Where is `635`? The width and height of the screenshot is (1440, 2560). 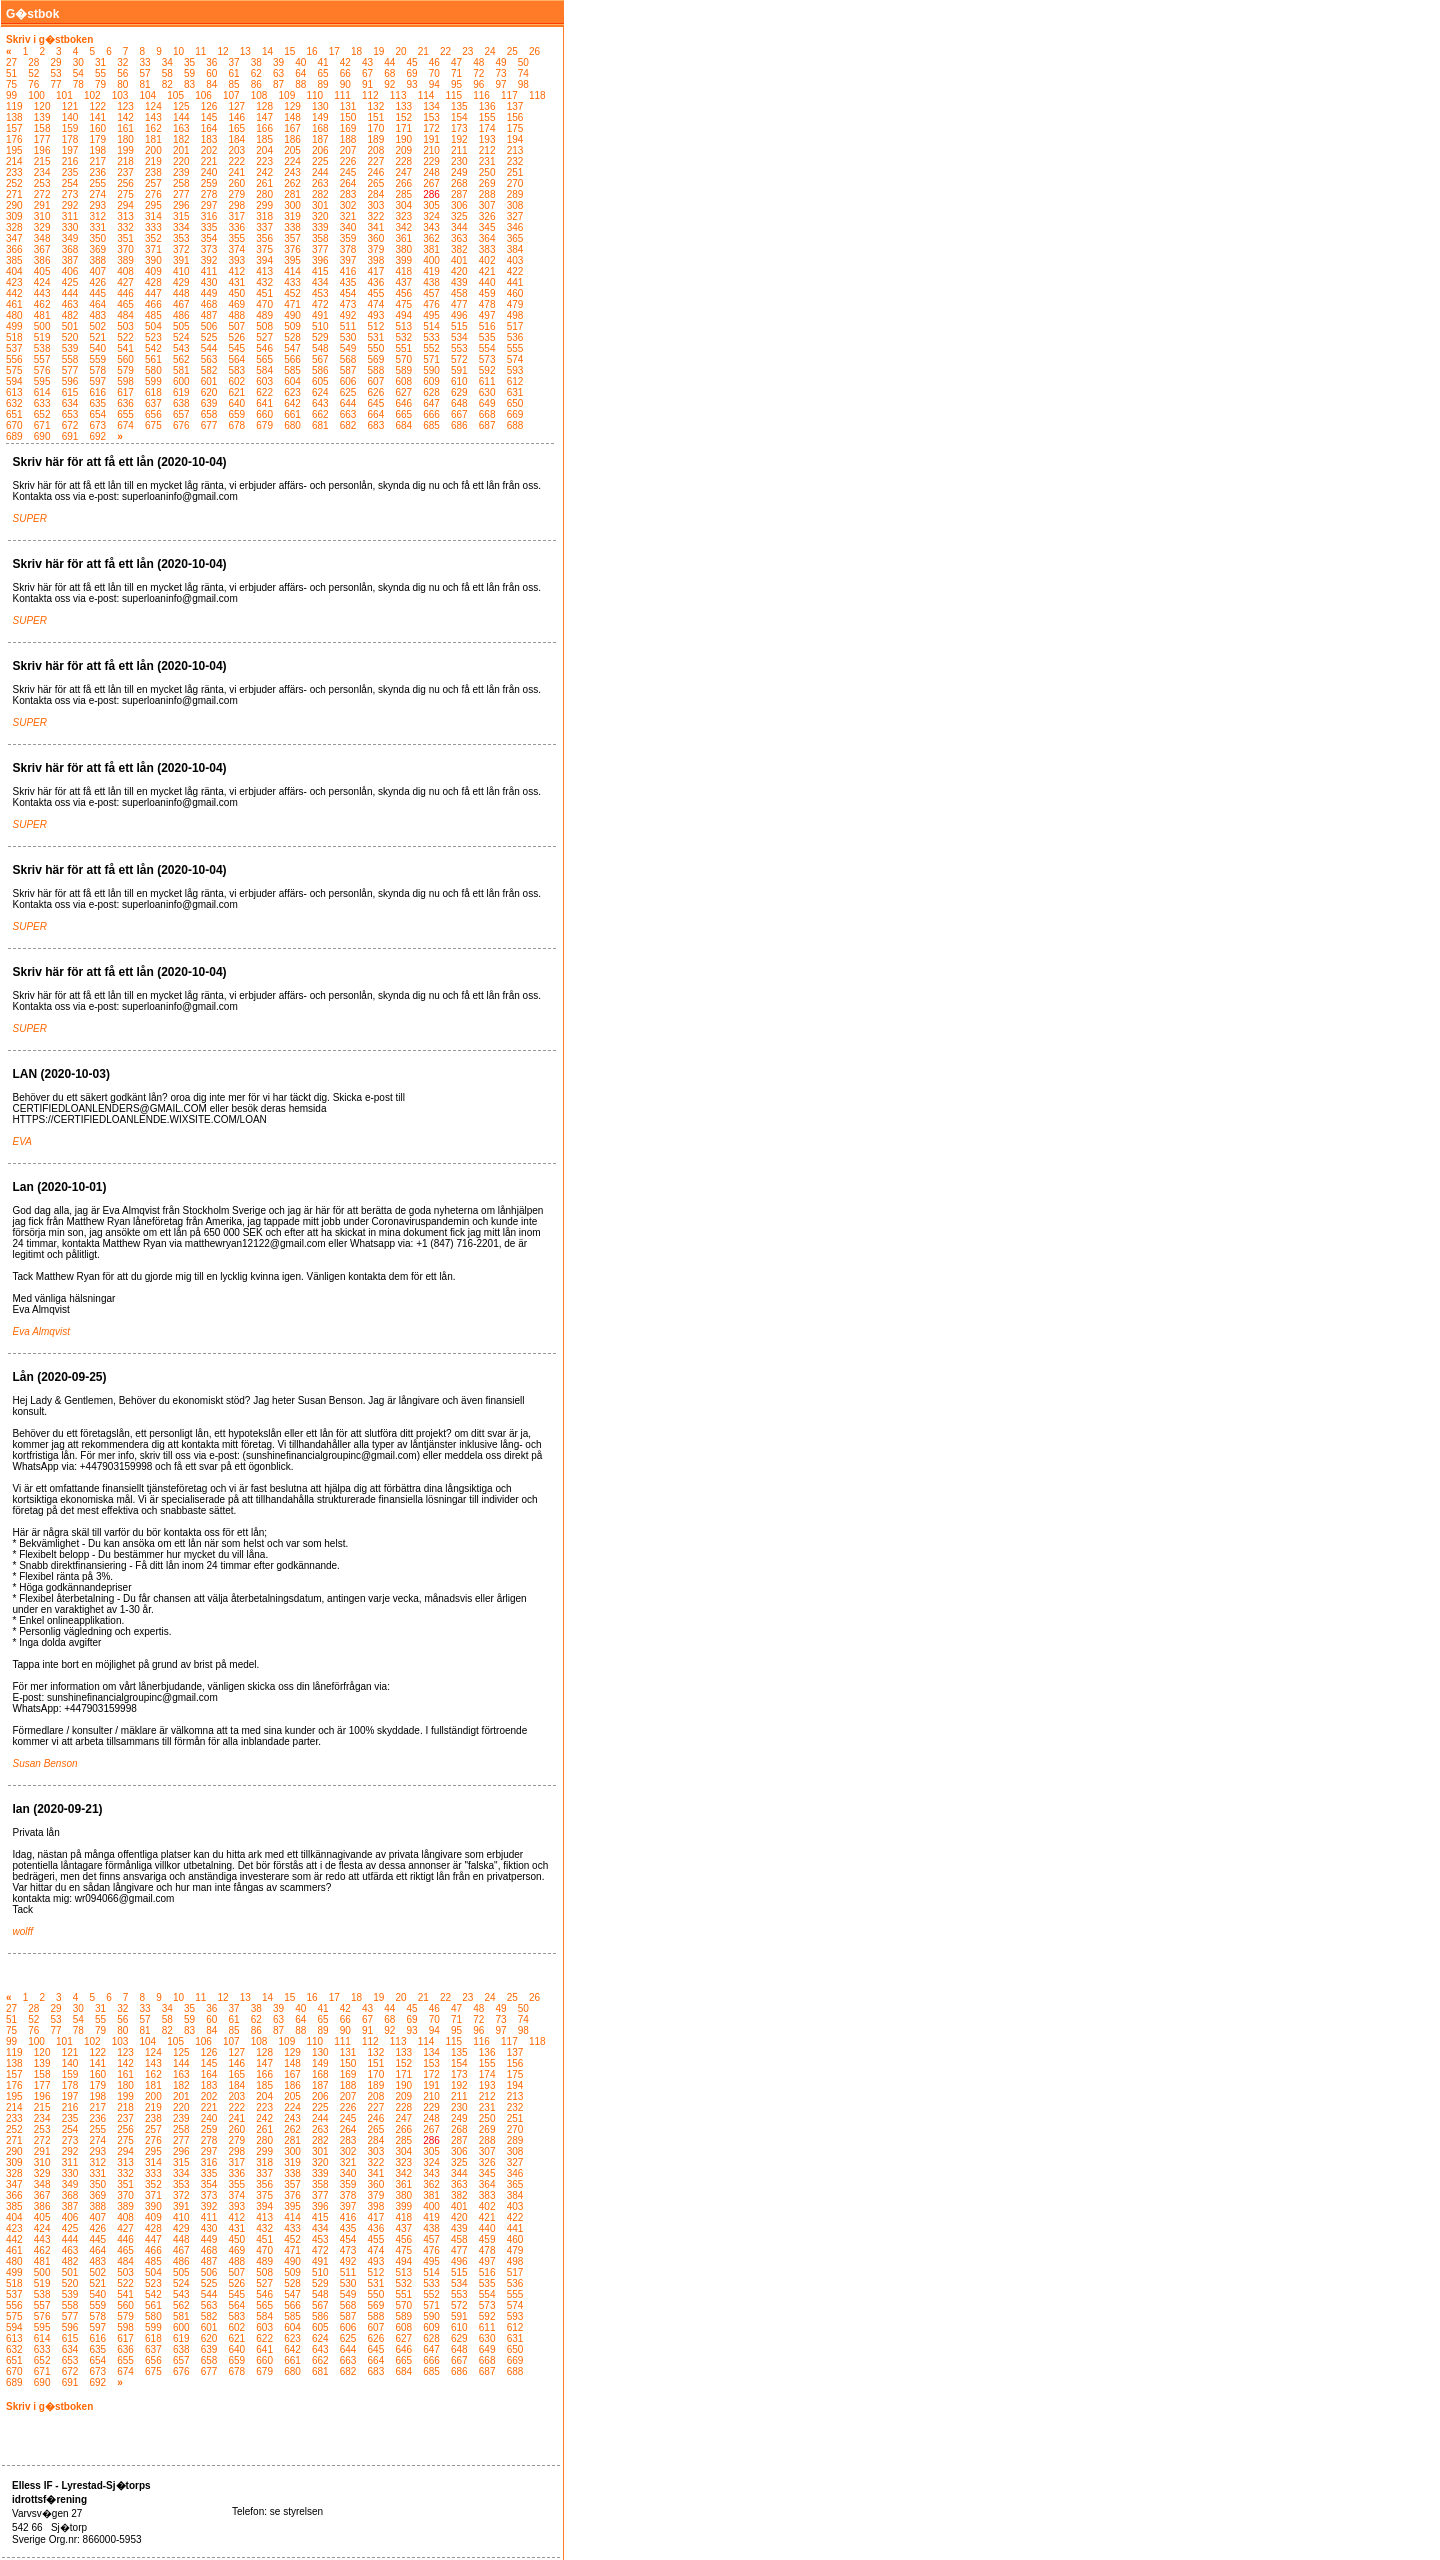 635 is located at coordinates (97, 403).